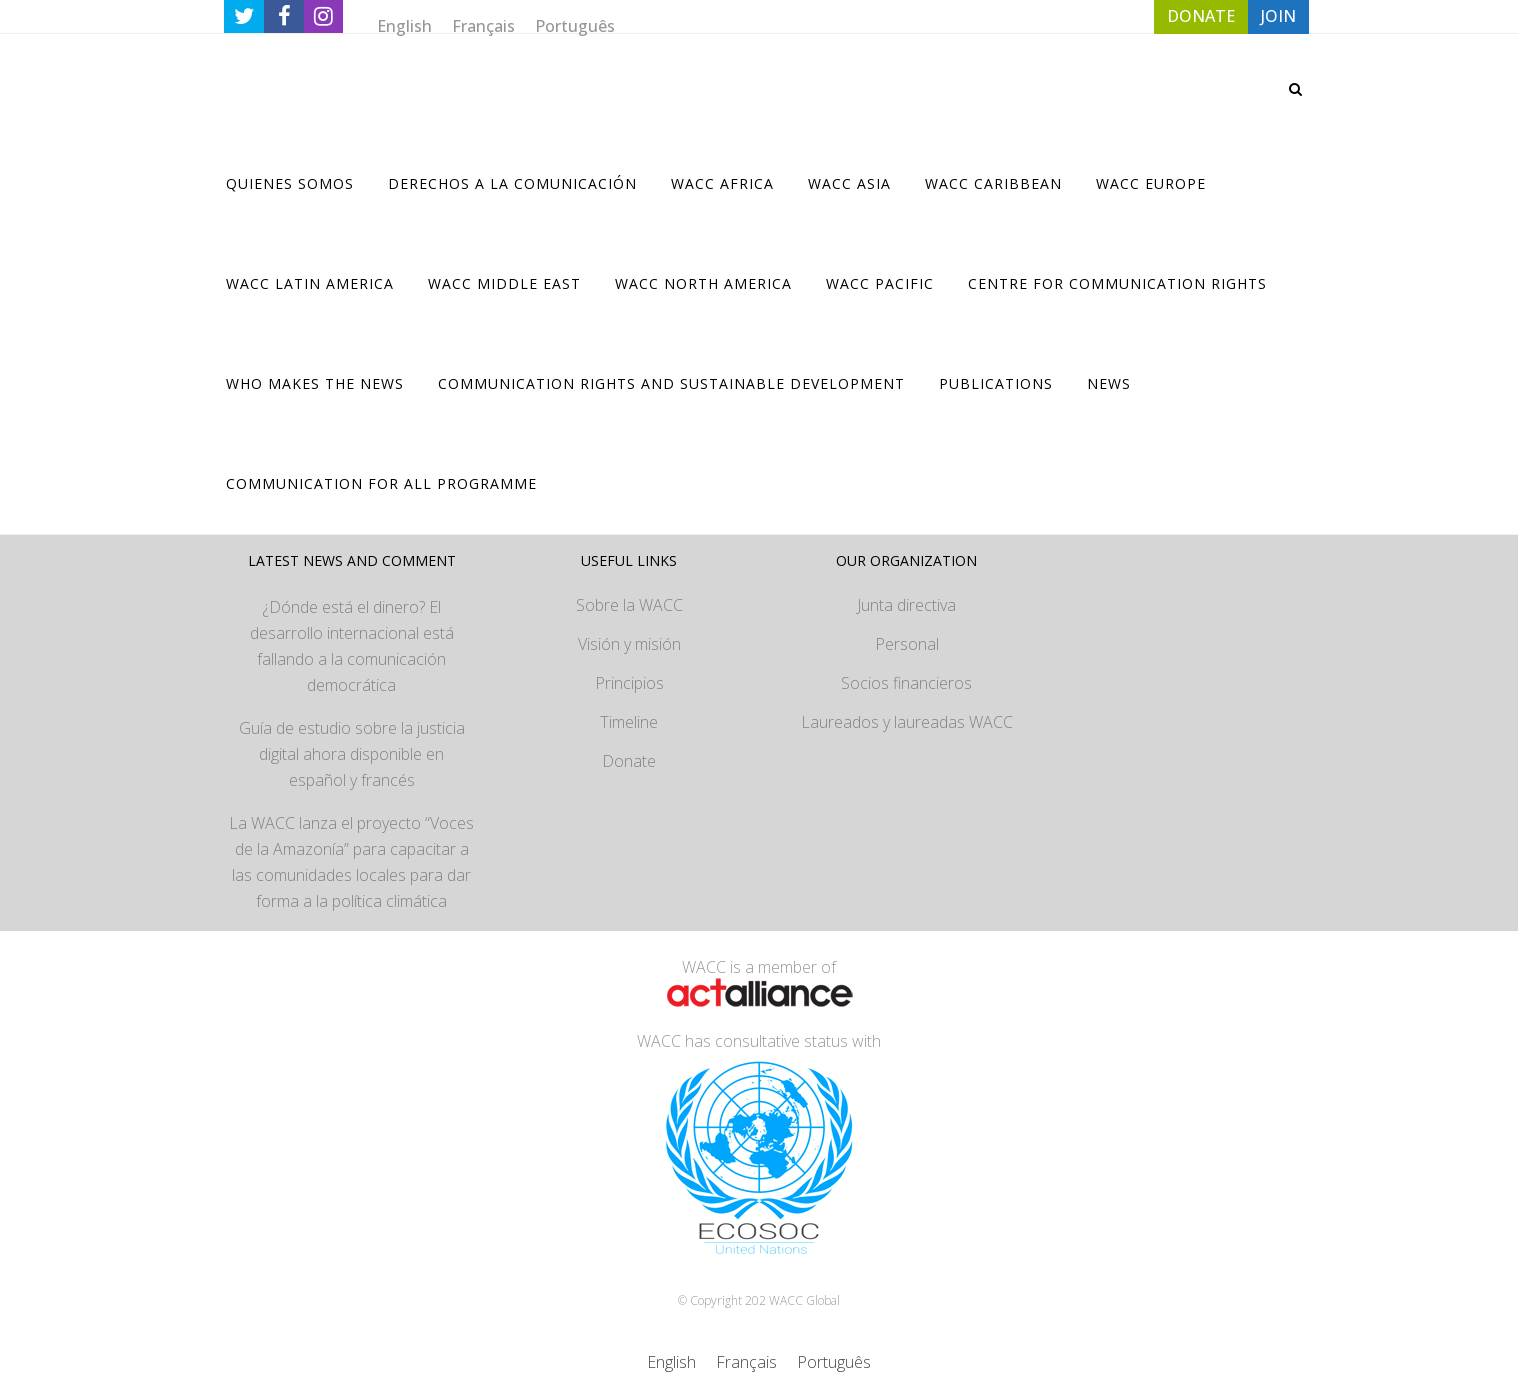  Describe the element at coordinates (804, 1300) in the screenshot. I see `WACC Global` at that location.